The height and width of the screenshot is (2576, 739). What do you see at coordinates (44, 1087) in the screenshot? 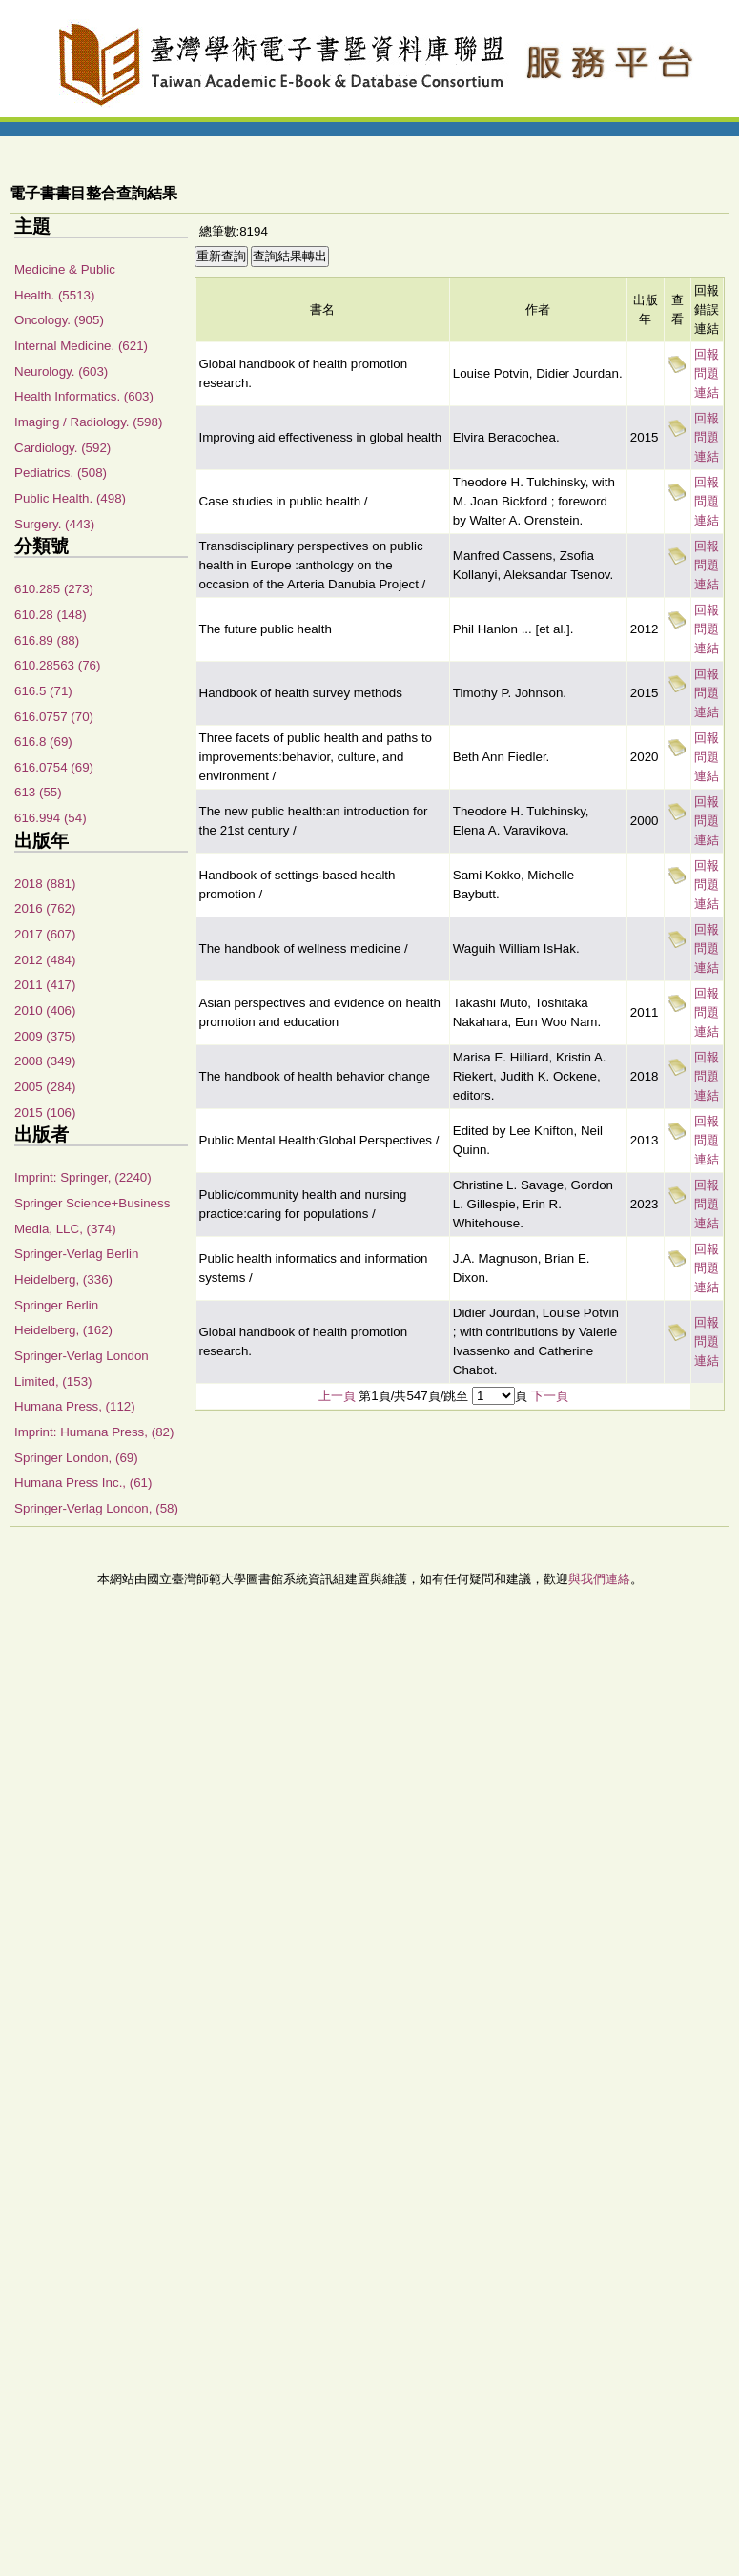
I see `2005 (284)` at bounding box center [44, 1087].